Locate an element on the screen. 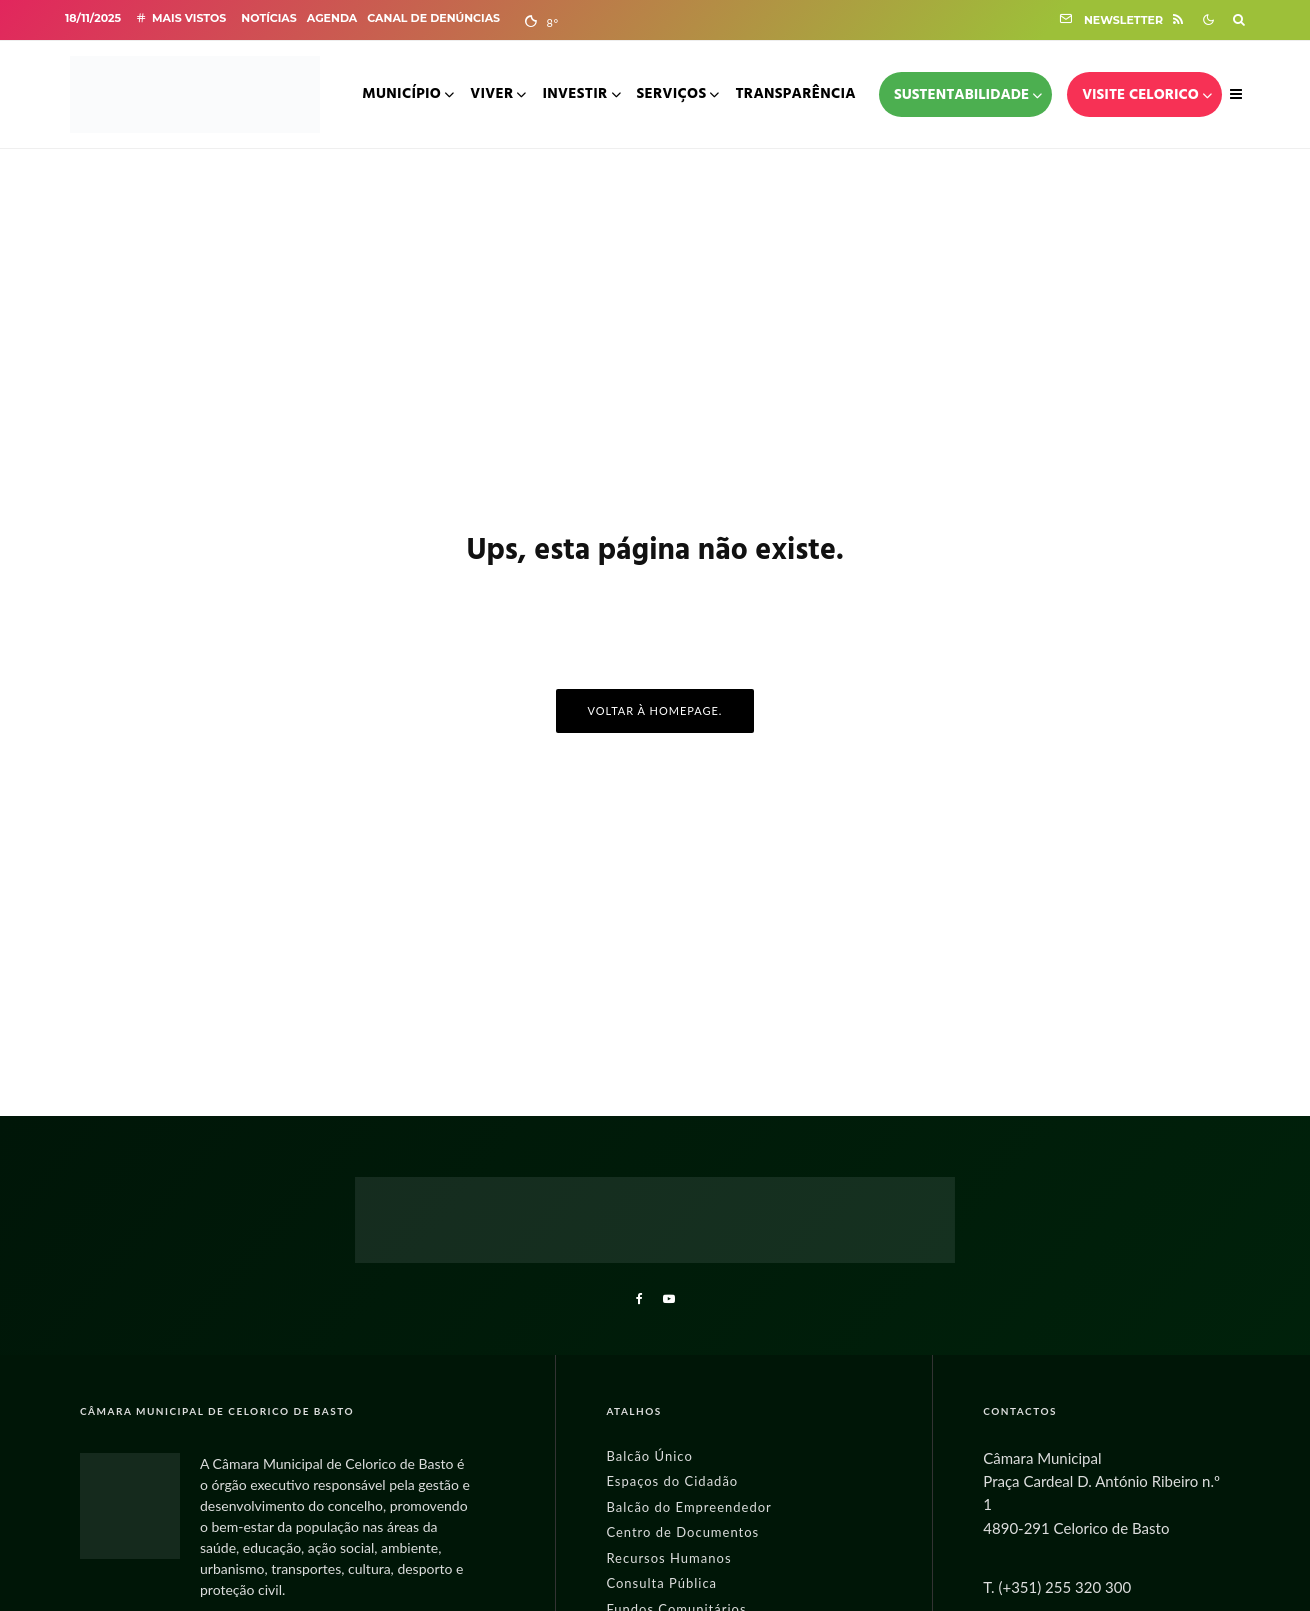 This screenshot has width=1310, height=1611. Município [Menu do Município] is located at coordinates (401, 94).